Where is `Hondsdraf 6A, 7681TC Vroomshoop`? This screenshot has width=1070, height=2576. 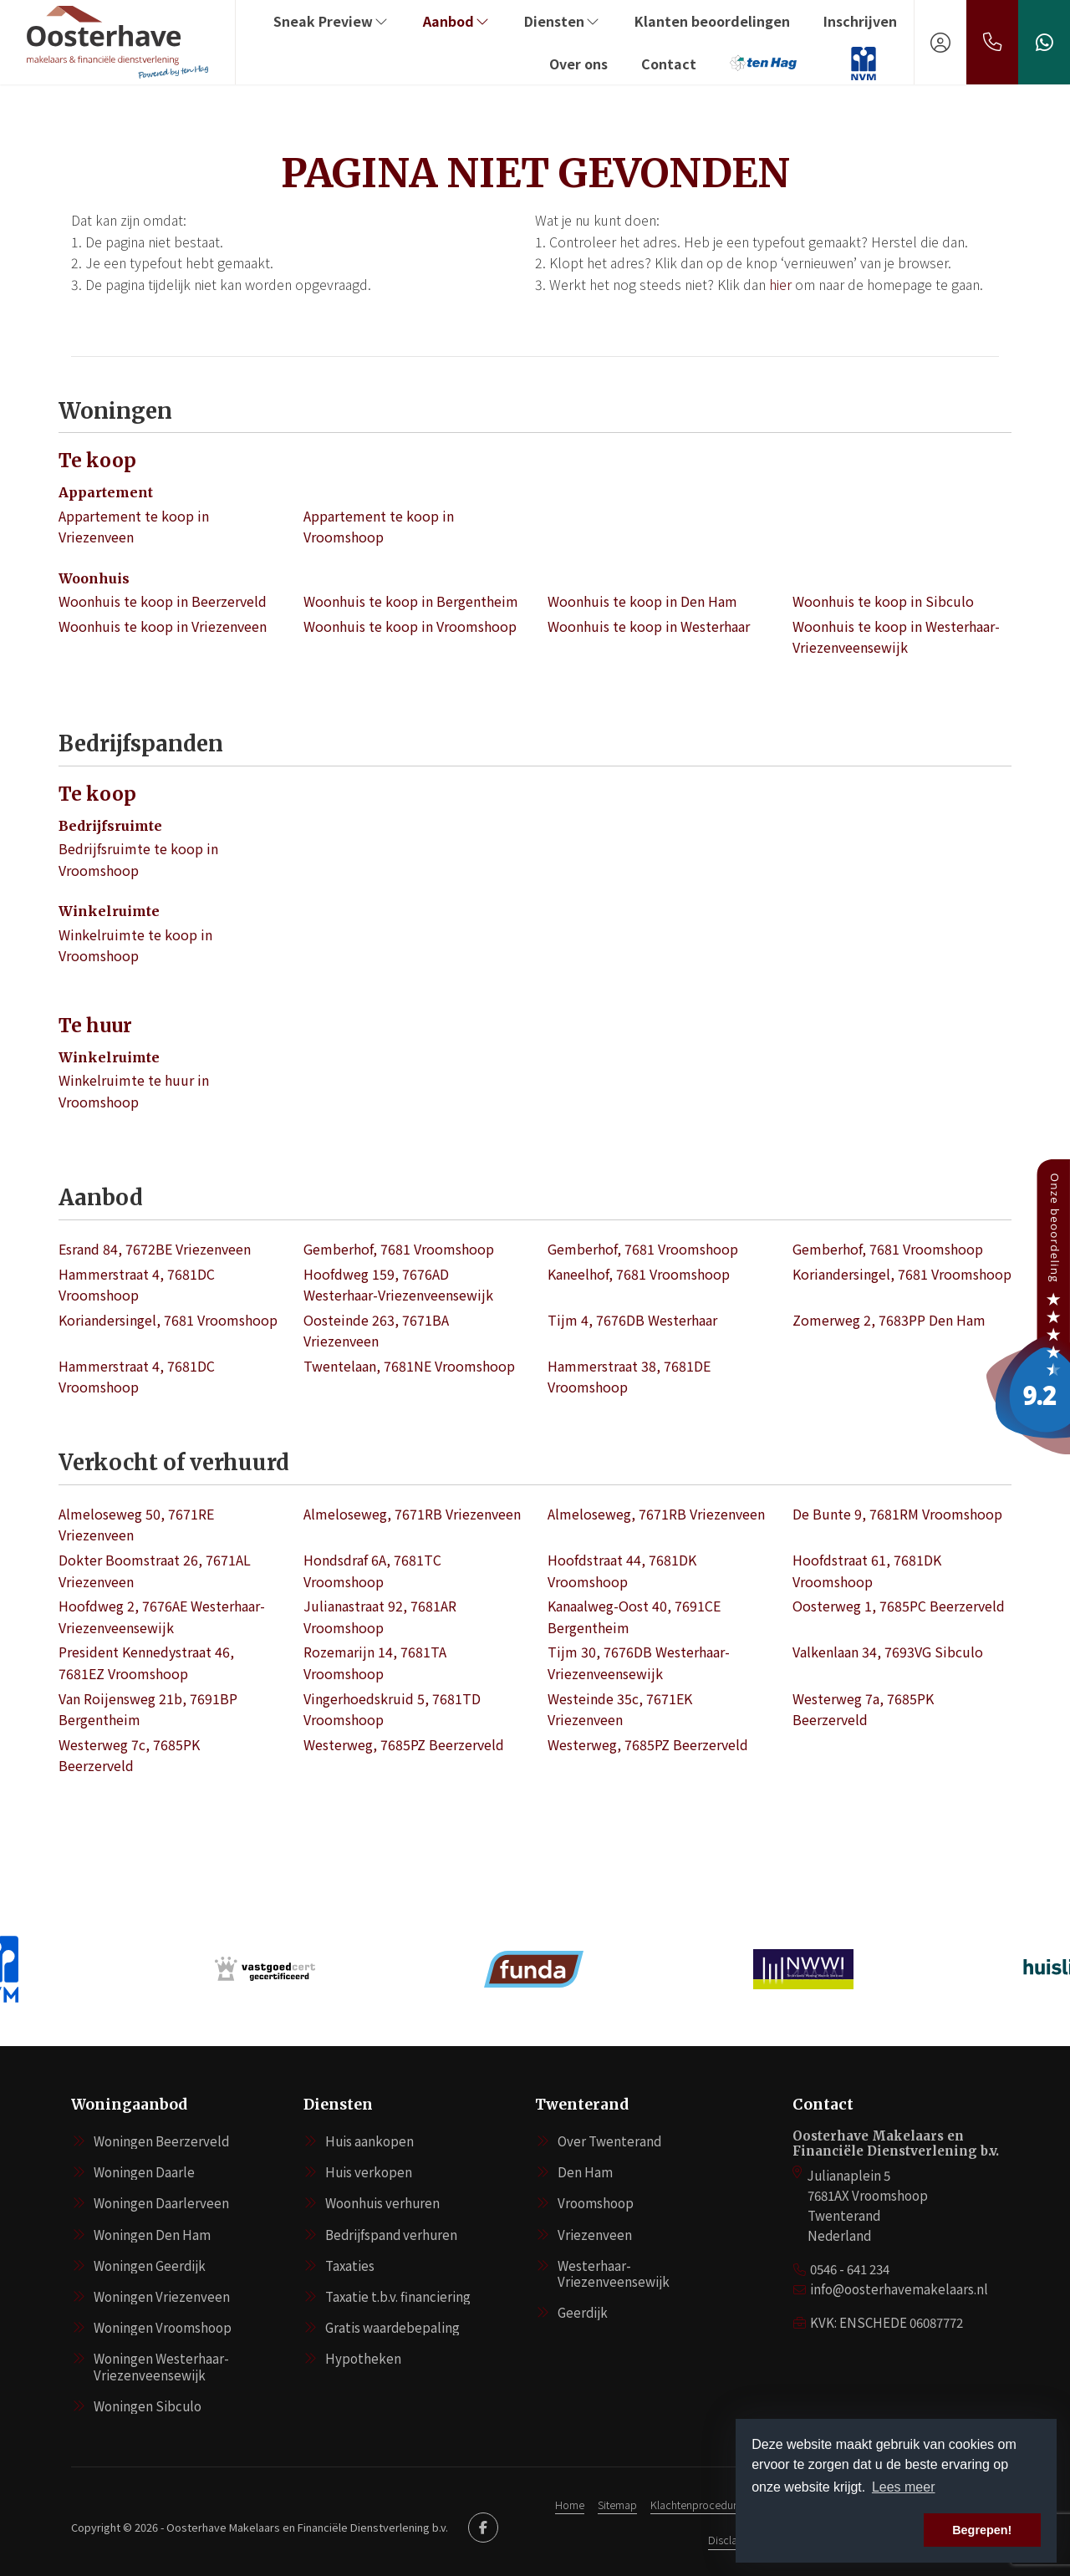
Hondsdraf 6A, 7681TC Vroomshoop is located at coordinates (372, 1570).